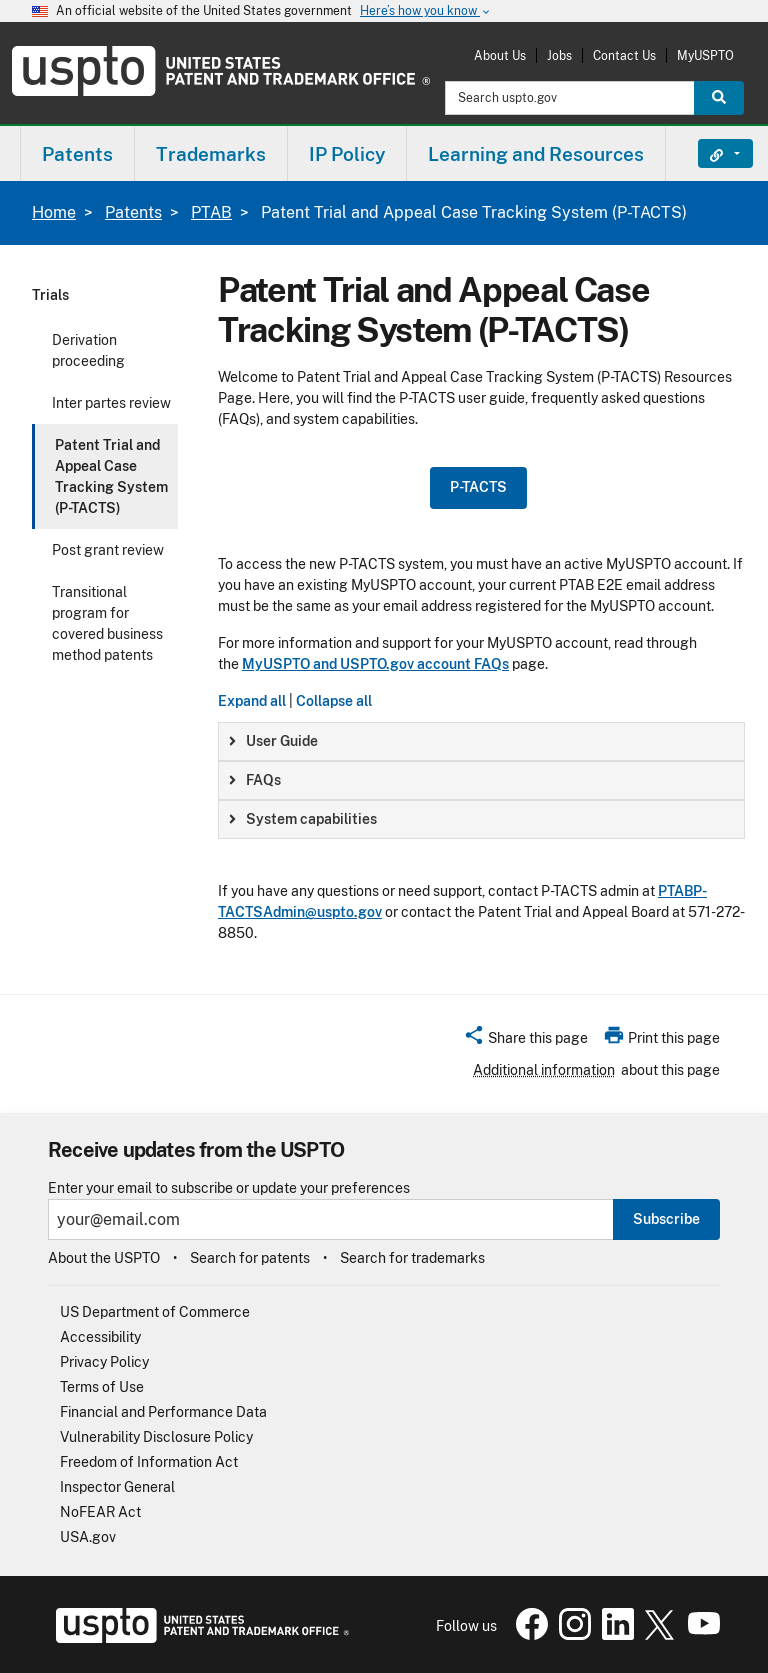 The width and height of the screenshot is (768, 1673). What do you see at coordinates (100, 1337) in the screenshot?
I see `Accessibility` at bounding box center [100, 1337].